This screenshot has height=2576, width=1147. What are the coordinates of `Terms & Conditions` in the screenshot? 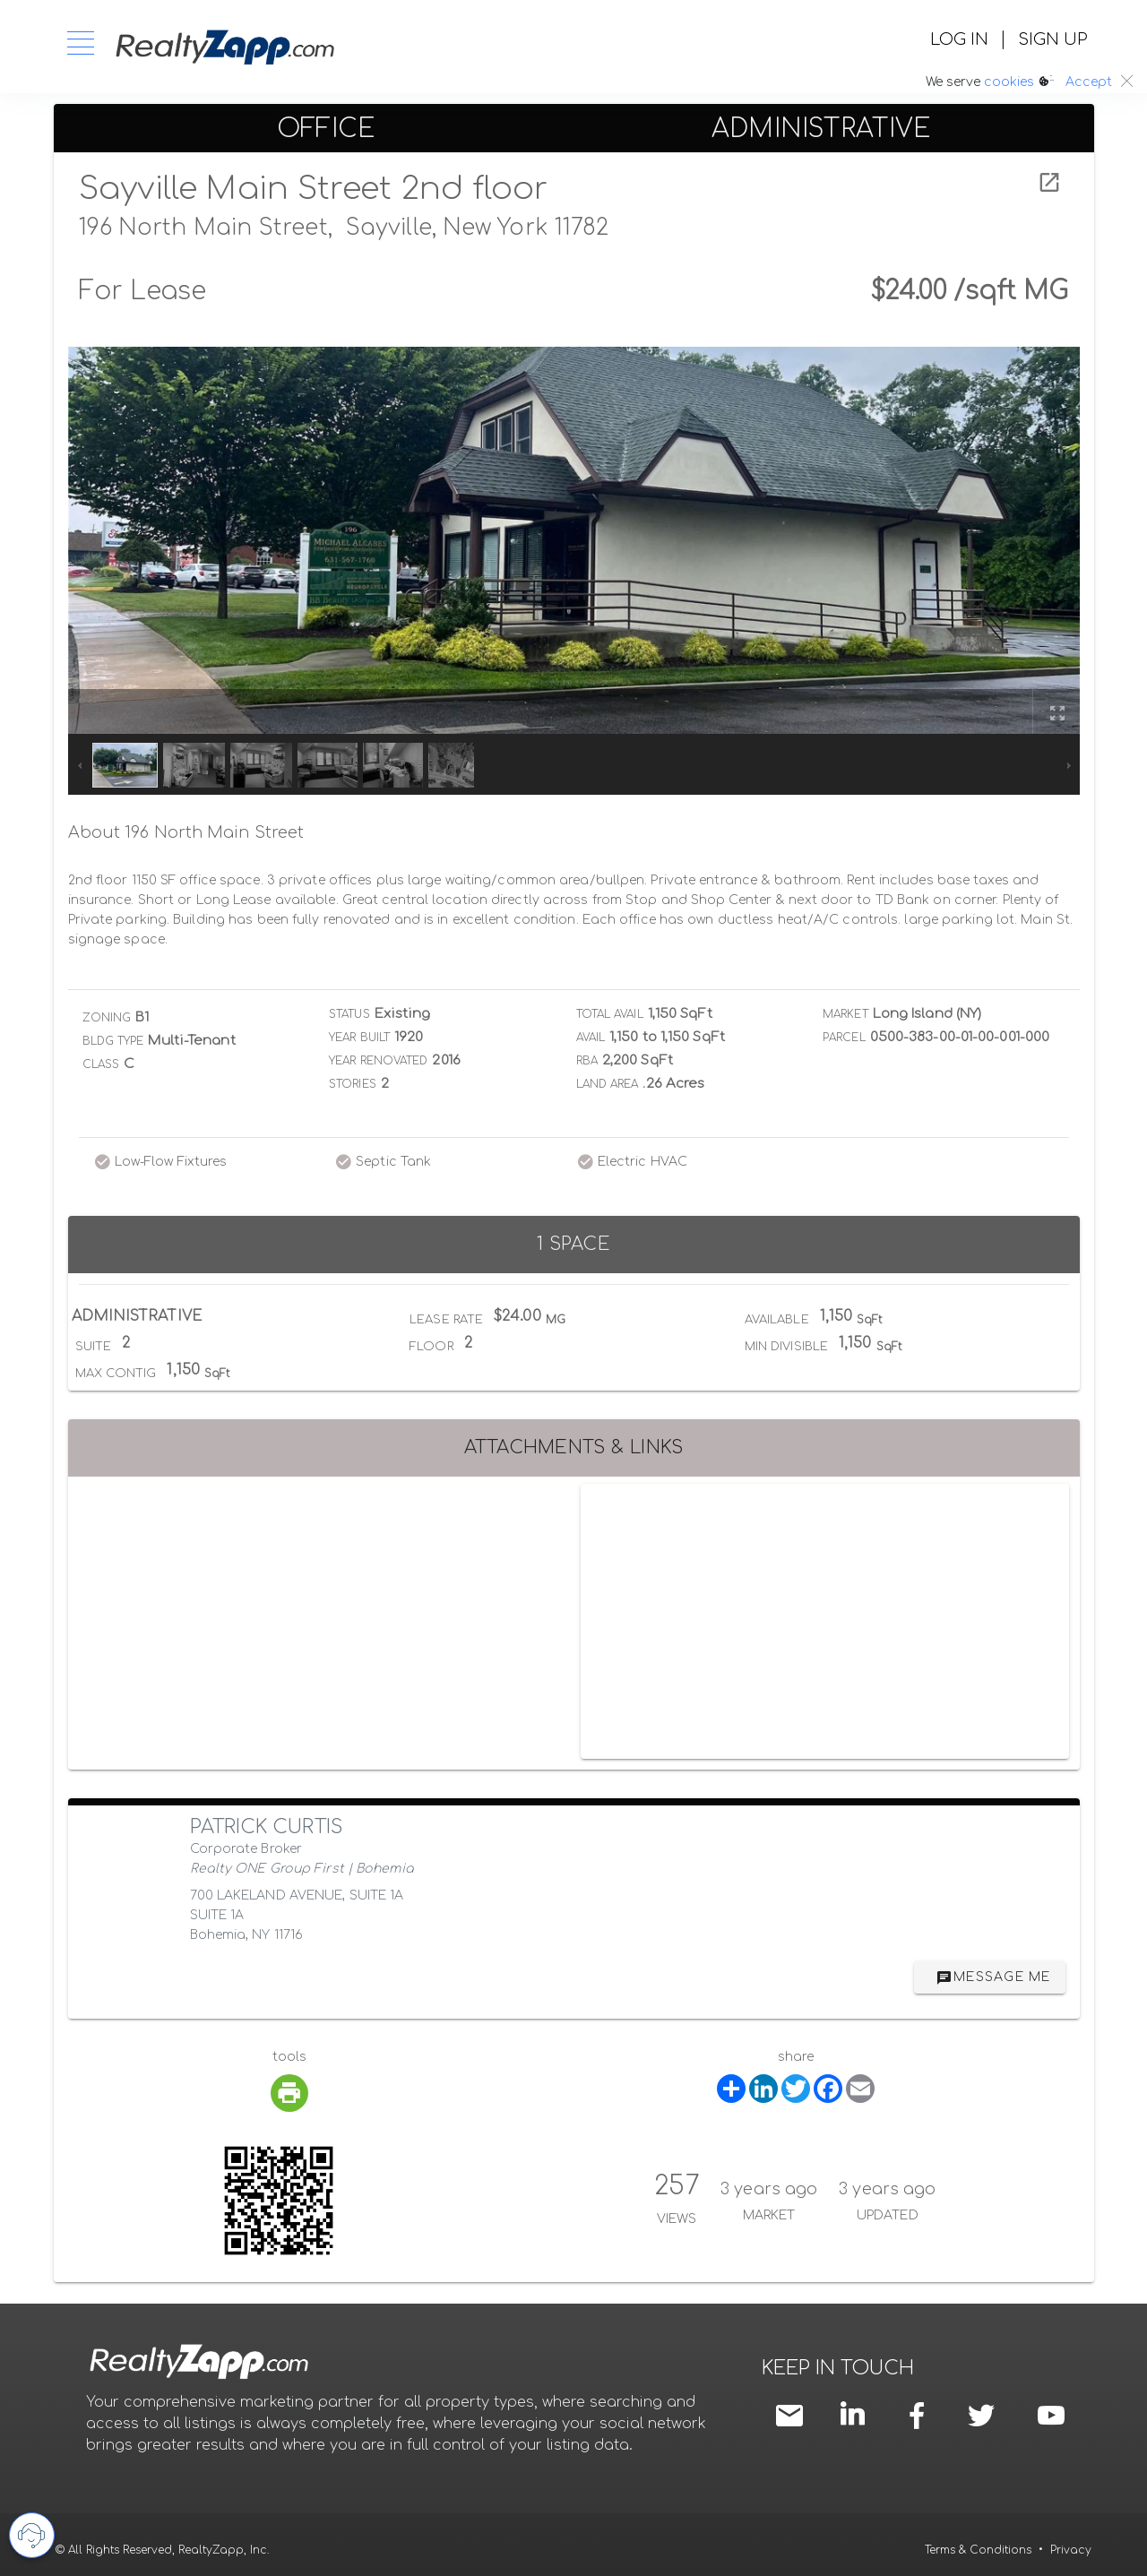 It's located at (978, 2550).